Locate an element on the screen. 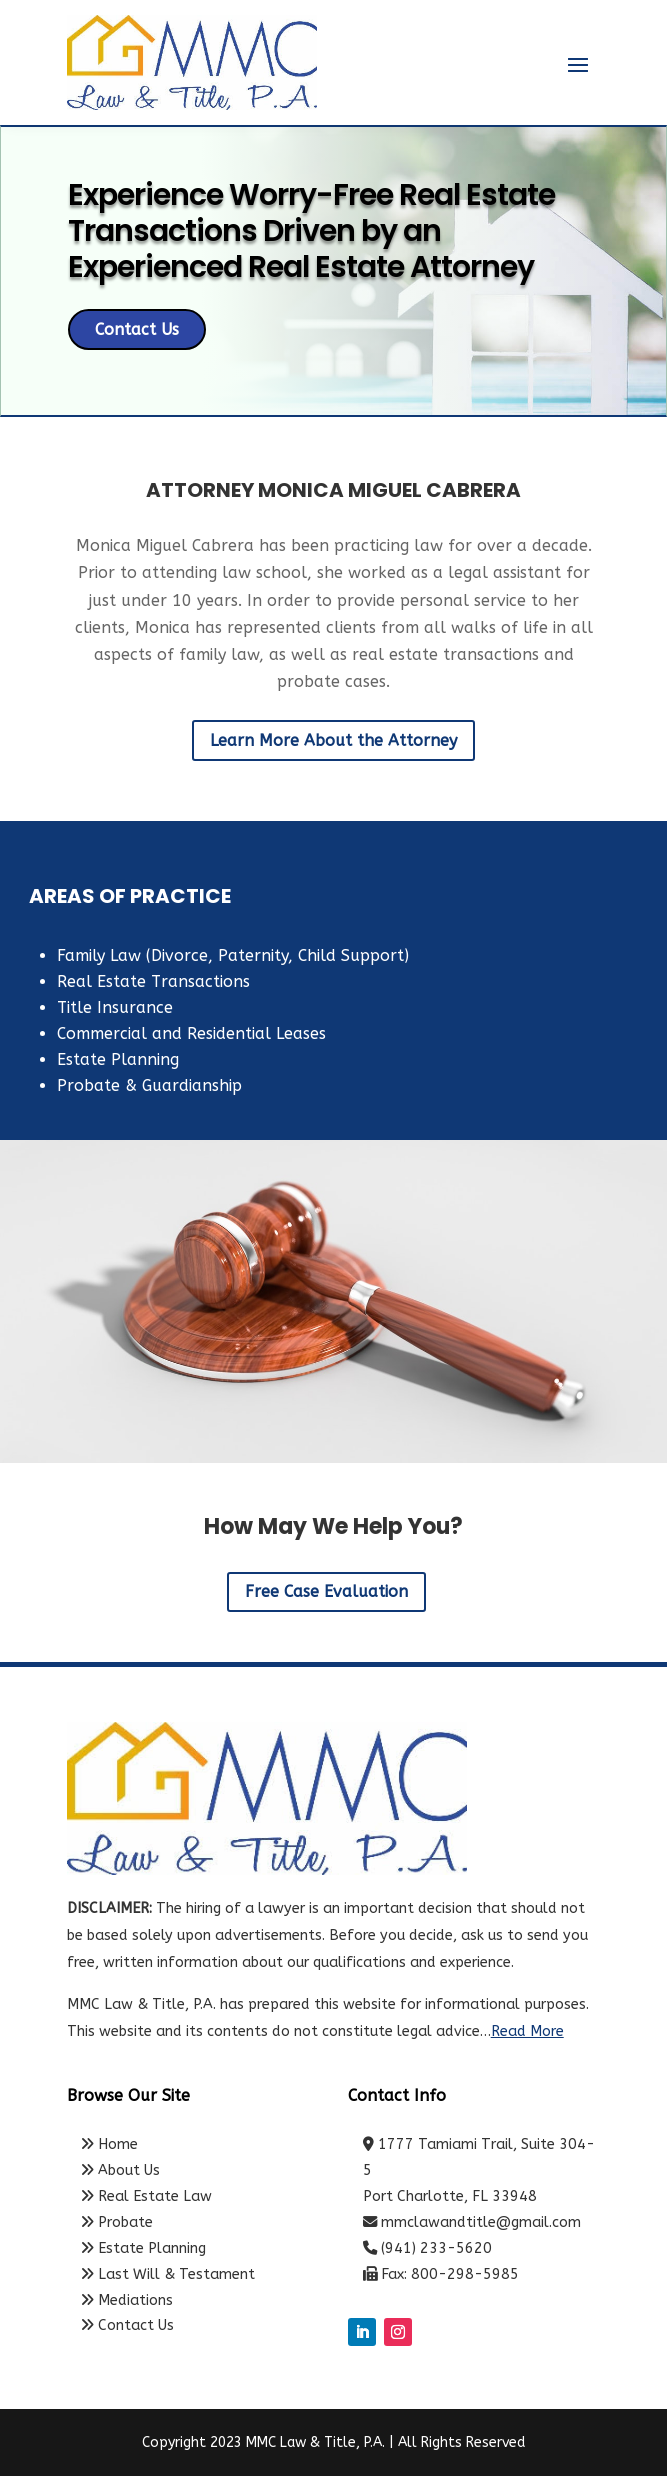 The image size is (667, 2476). Free Case Evaluation is located at coordinates (326, 1591).